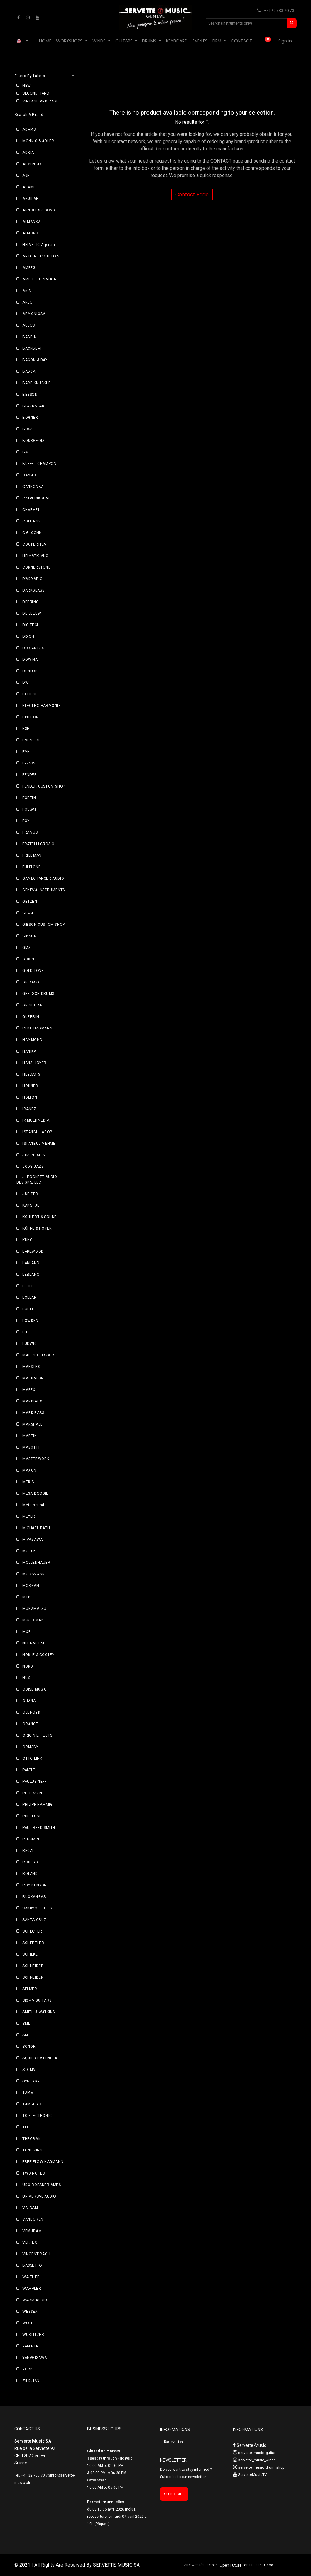 This screenshot has width=311, height=2576. Describe the element at coordinates (192, 194) in the screenshot. I see `Contact Page` at that location.